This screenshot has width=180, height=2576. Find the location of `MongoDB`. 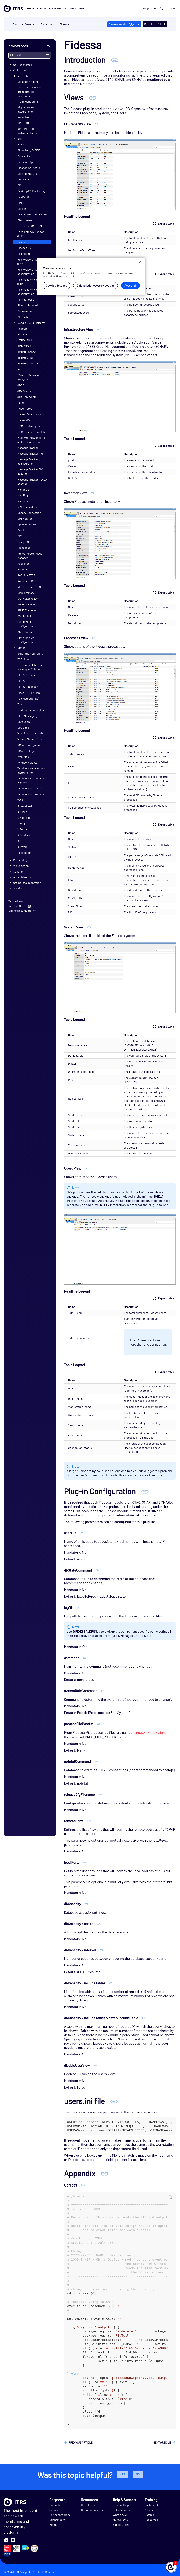

MongoDB is located at coordinates (23, 489).